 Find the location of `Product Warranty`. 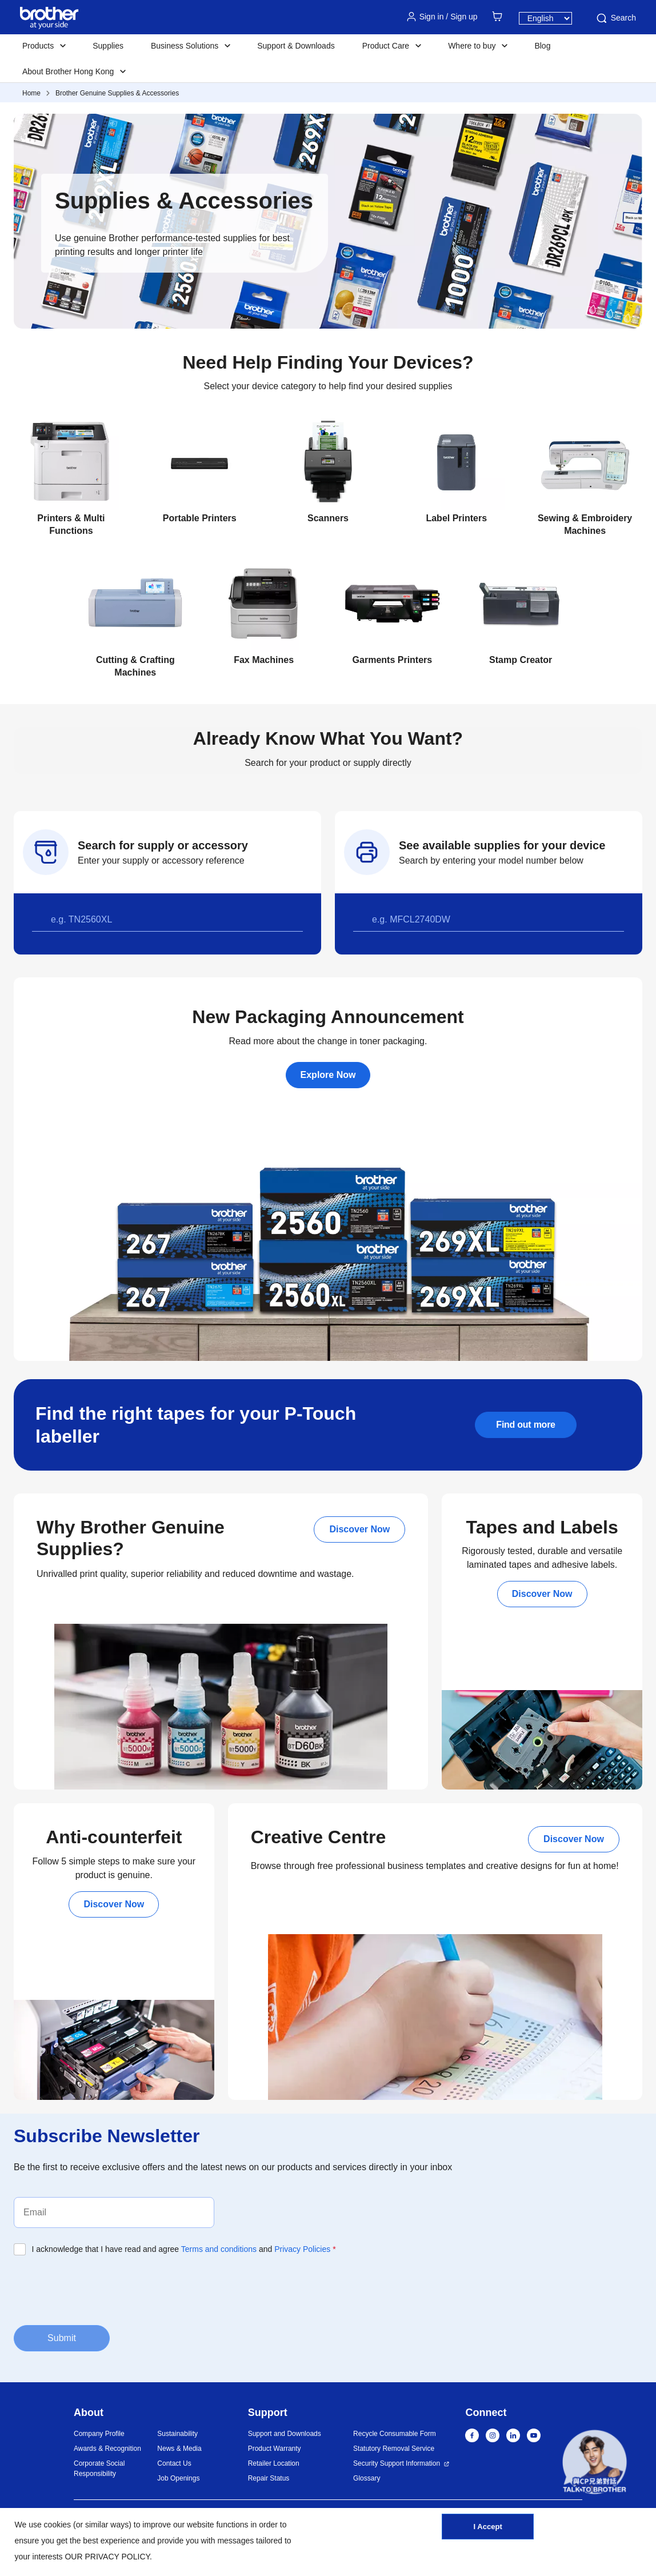

Product Warranty is located at coordinates (274, 2449).